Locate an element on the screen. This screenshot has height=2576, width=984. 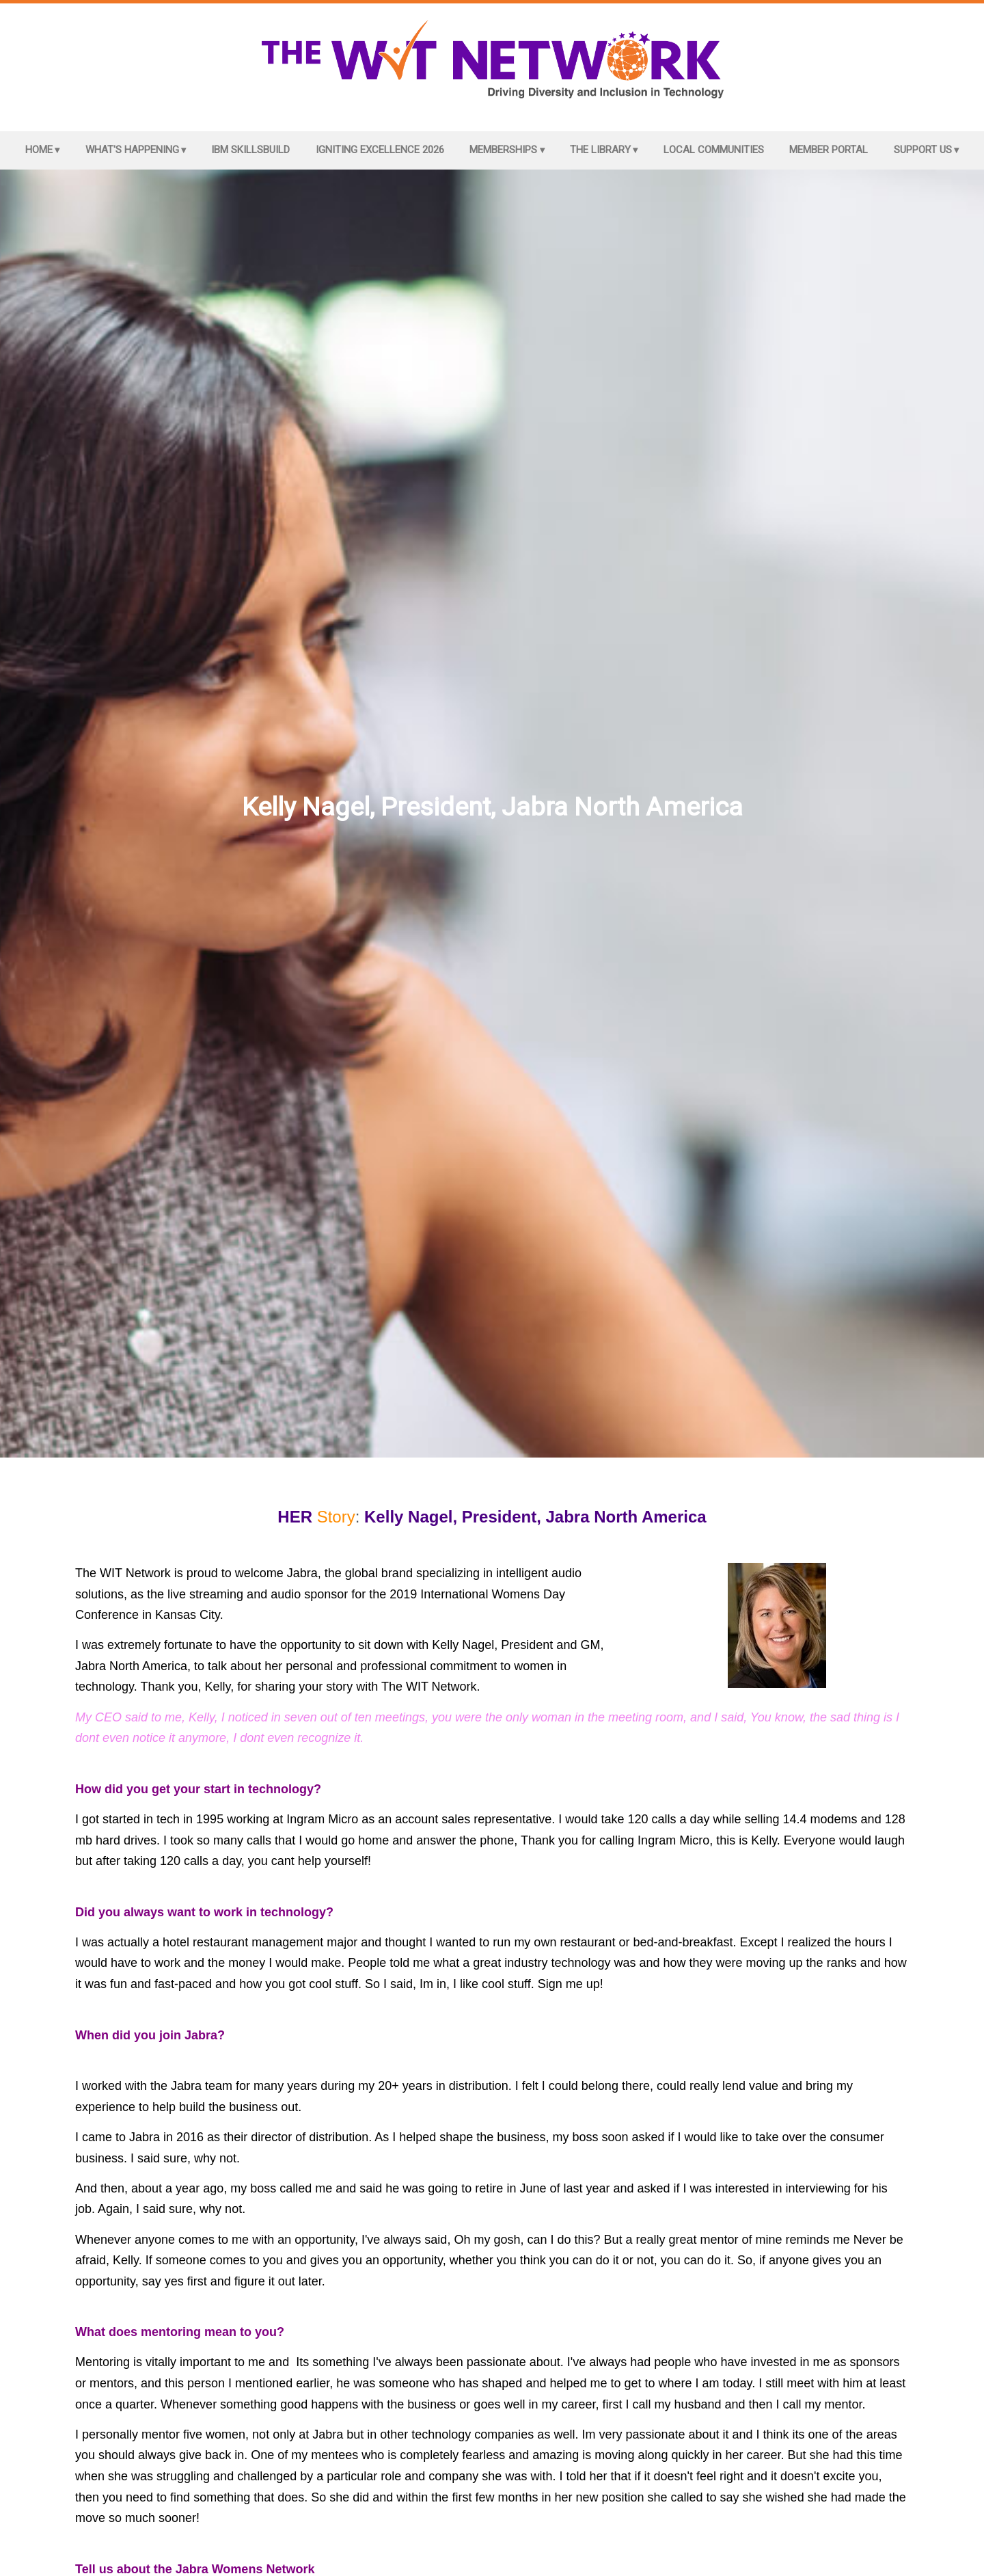
What's Happening is located at coordinates (132, 150).